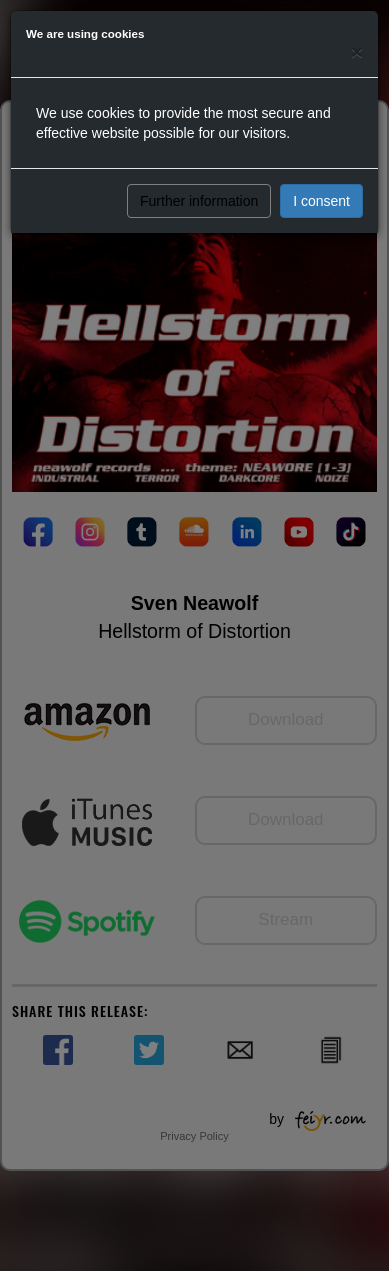 The width and height of the screenshot is (389, 1271). Describe the element at coordinates (357, 51) in the screenshot. I see `[Close]` at that location.